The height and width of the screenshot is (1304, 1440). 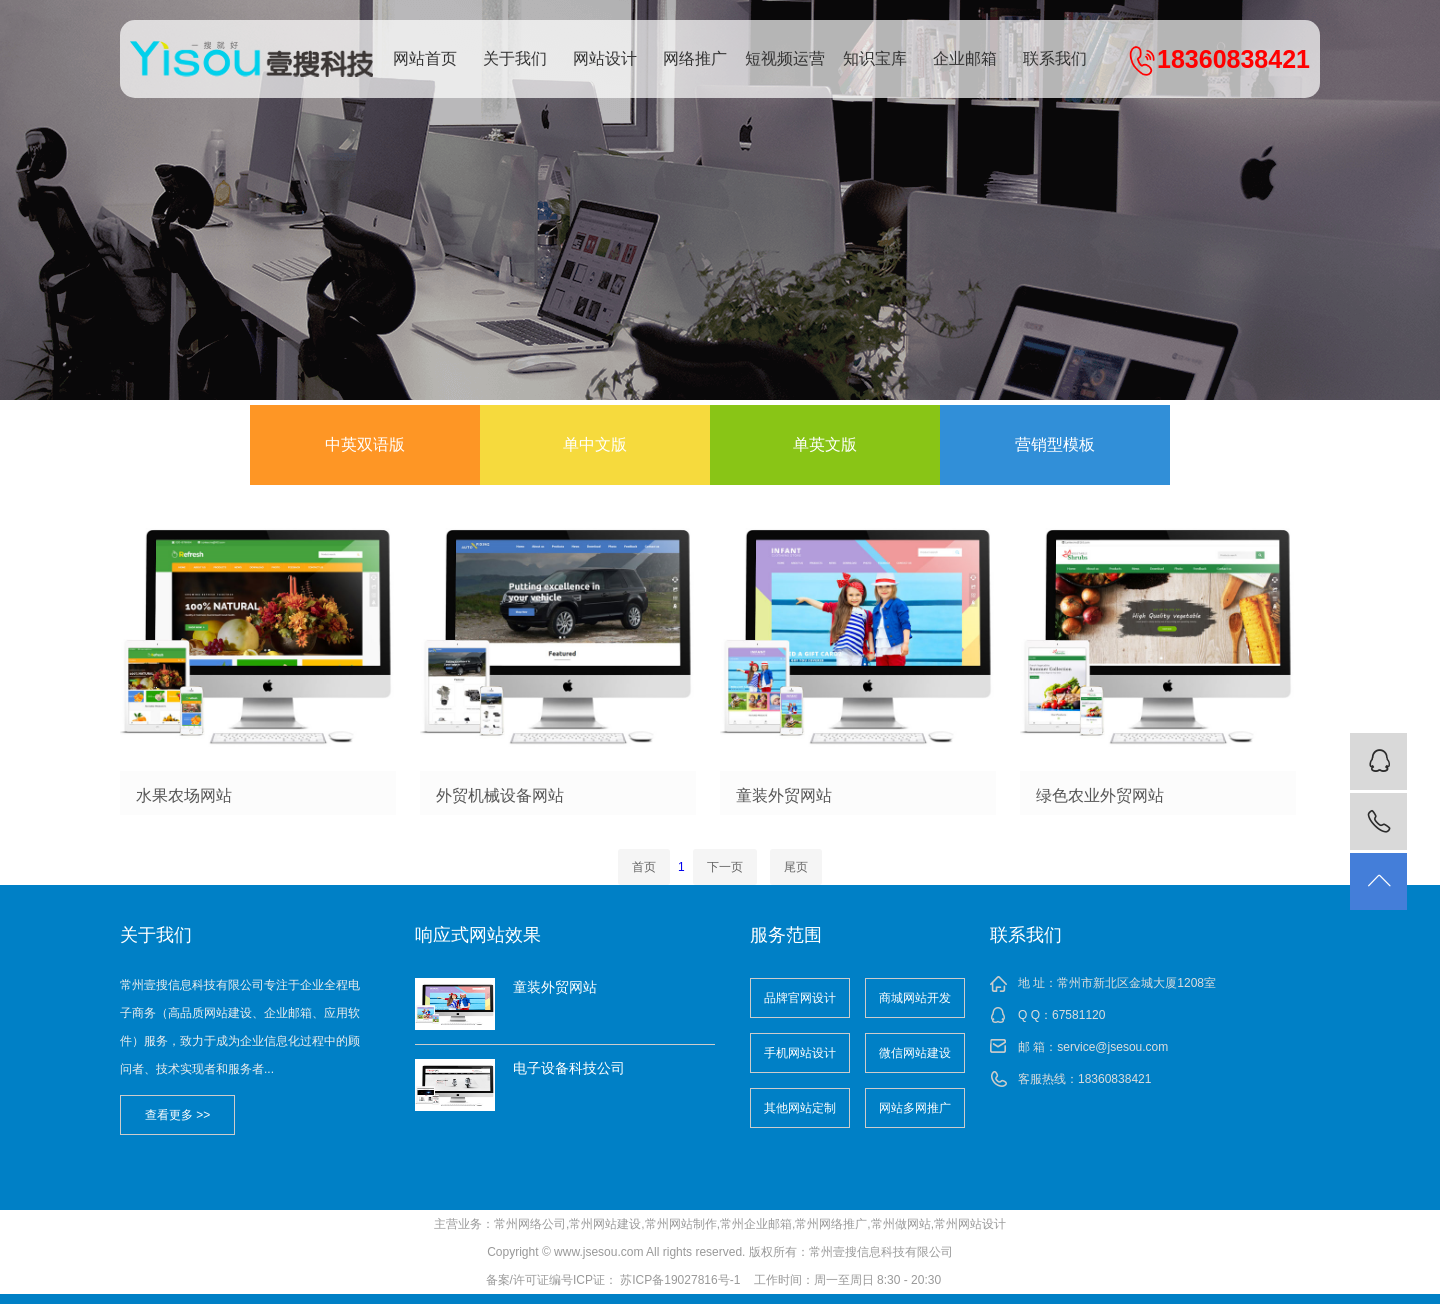 I want to click on 常州网站制作, so click(x=681, y=1224).